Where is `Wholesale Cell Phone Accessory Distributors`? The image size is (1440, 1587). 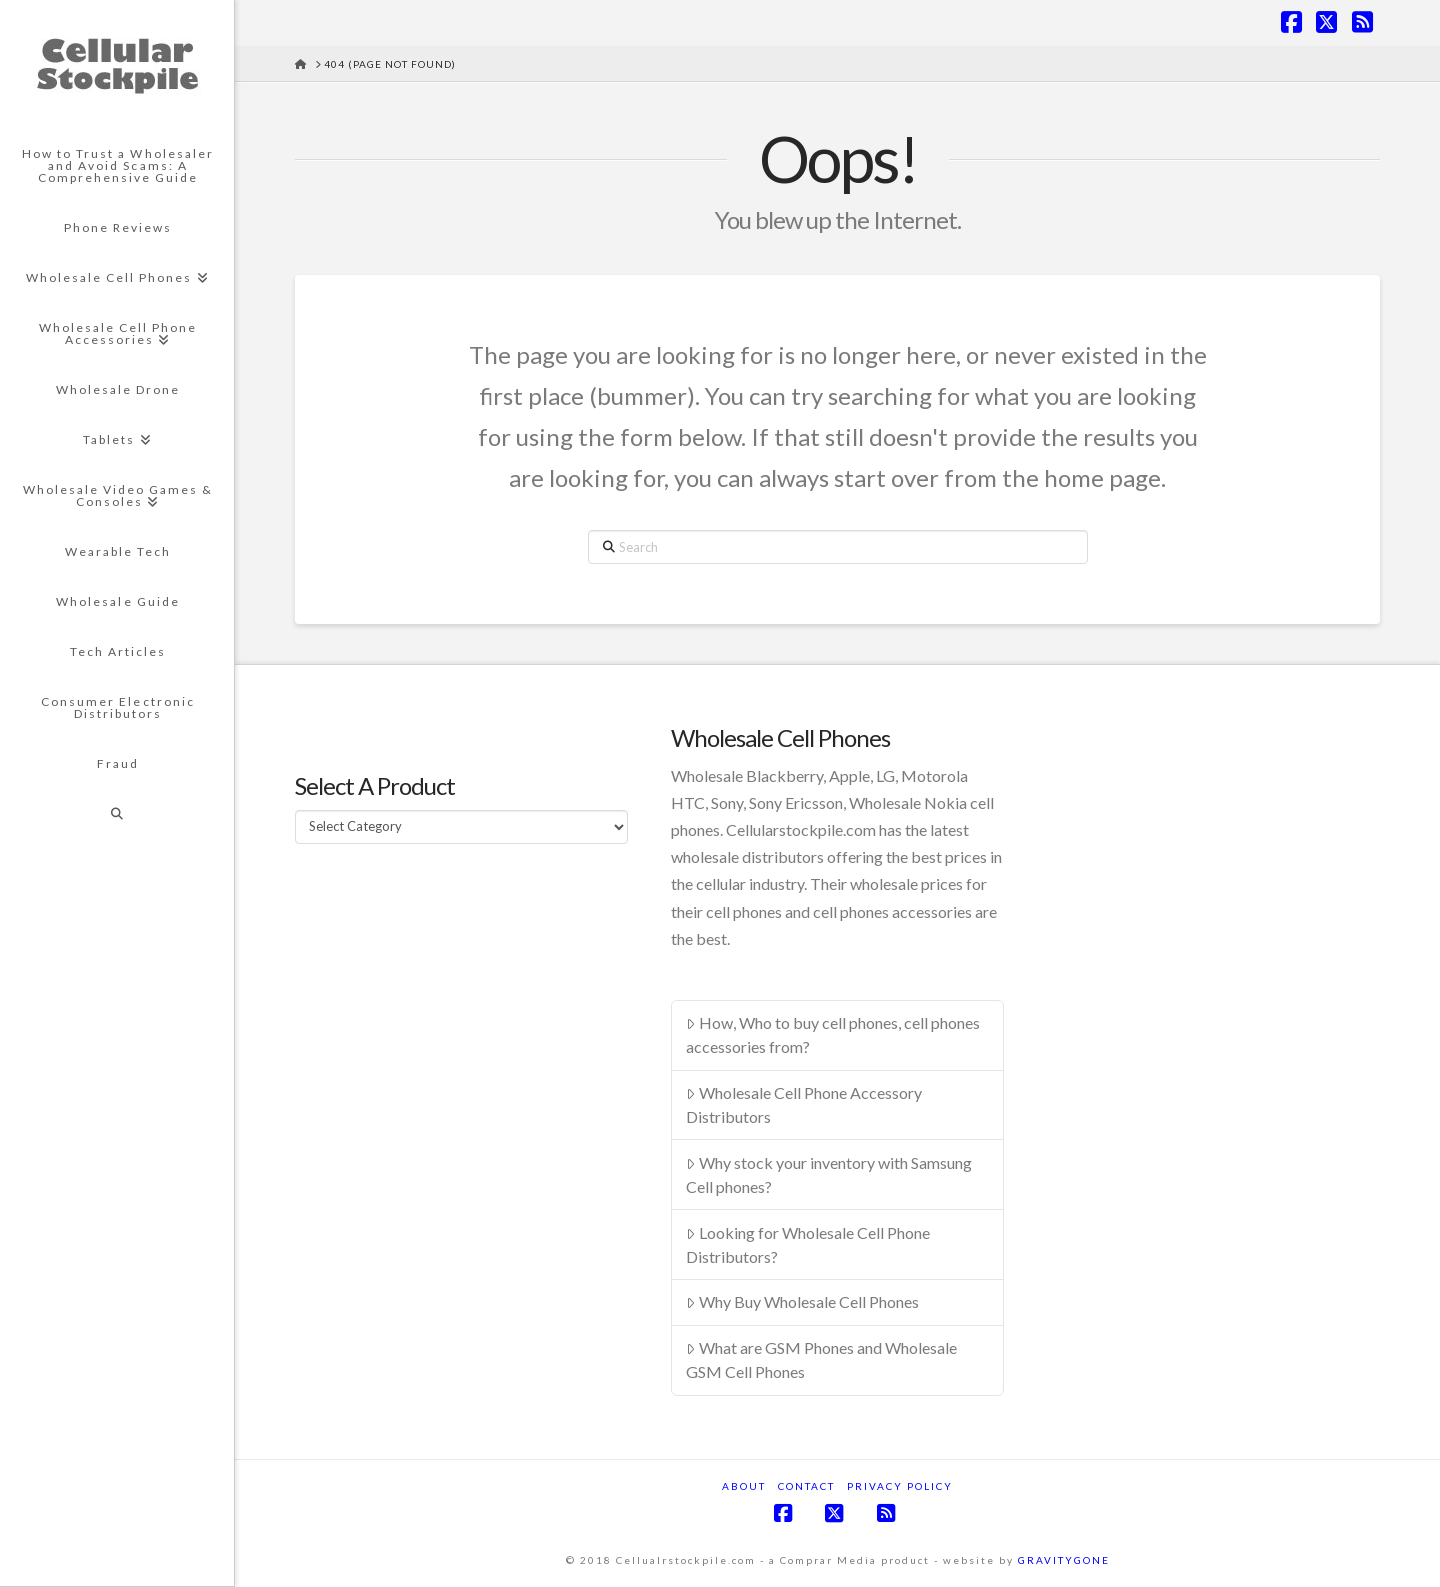 Wholesale Cell Phone Accessory Distributors is located at coordinates (804, 1104).